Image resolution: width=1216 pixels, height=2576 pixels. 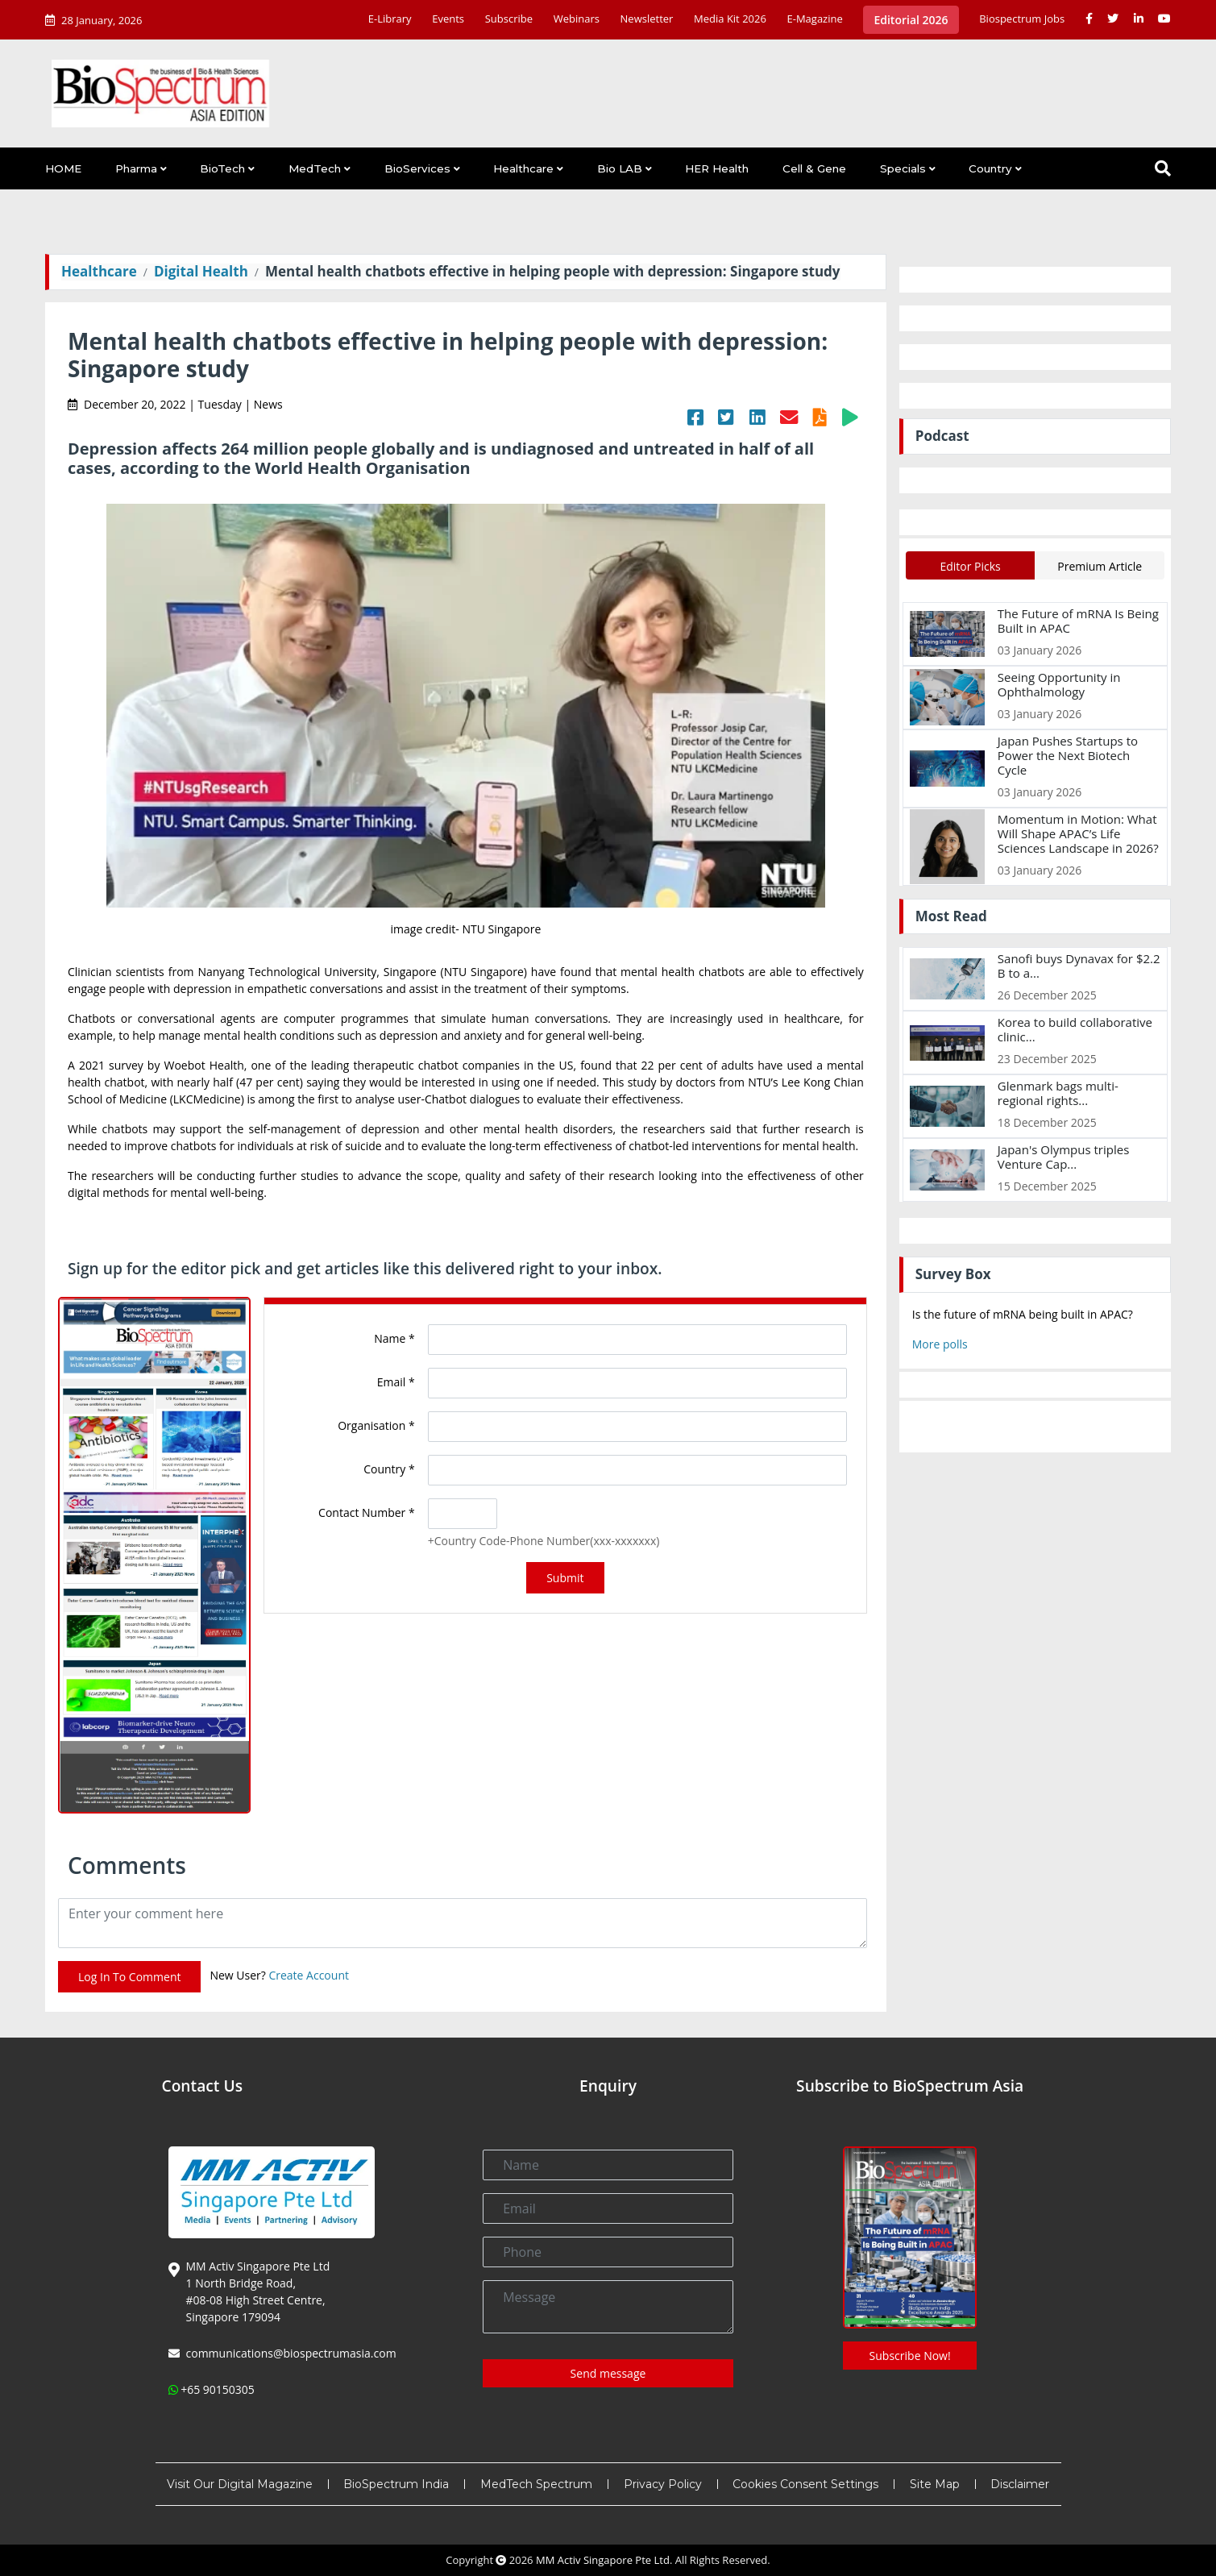 I want to click on Premium Article [tab], so click(x=1099, y=566).